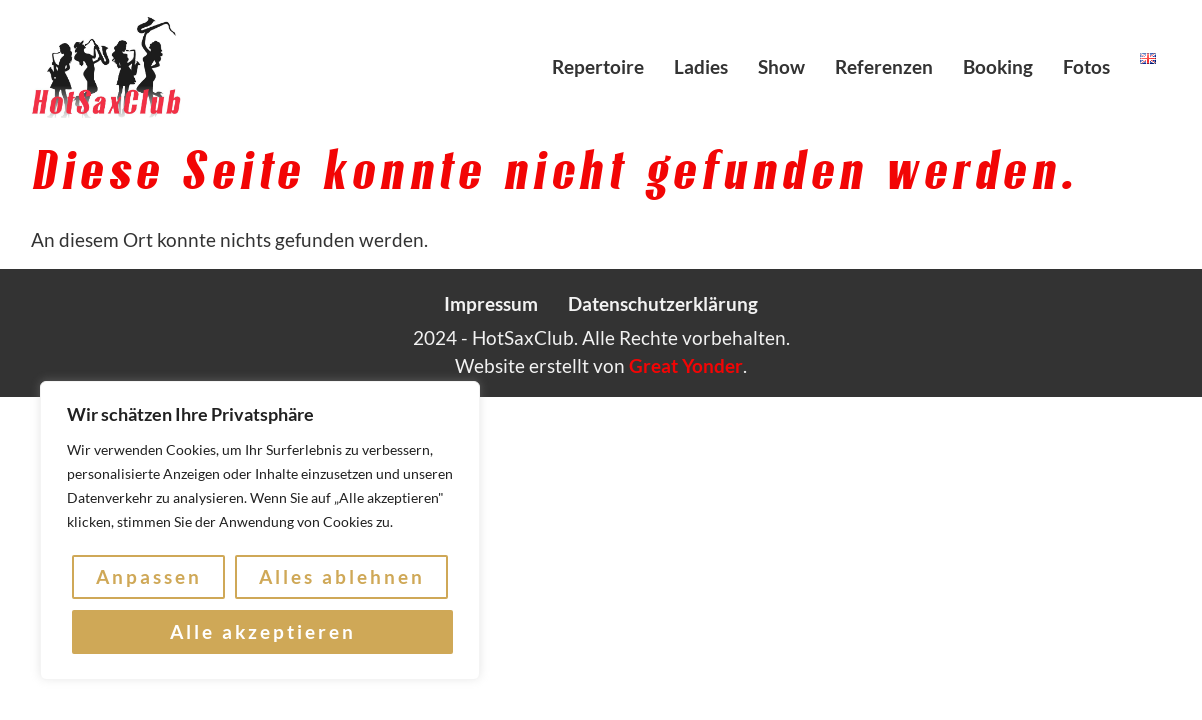  I want to click on Booking, so click(998, 66).